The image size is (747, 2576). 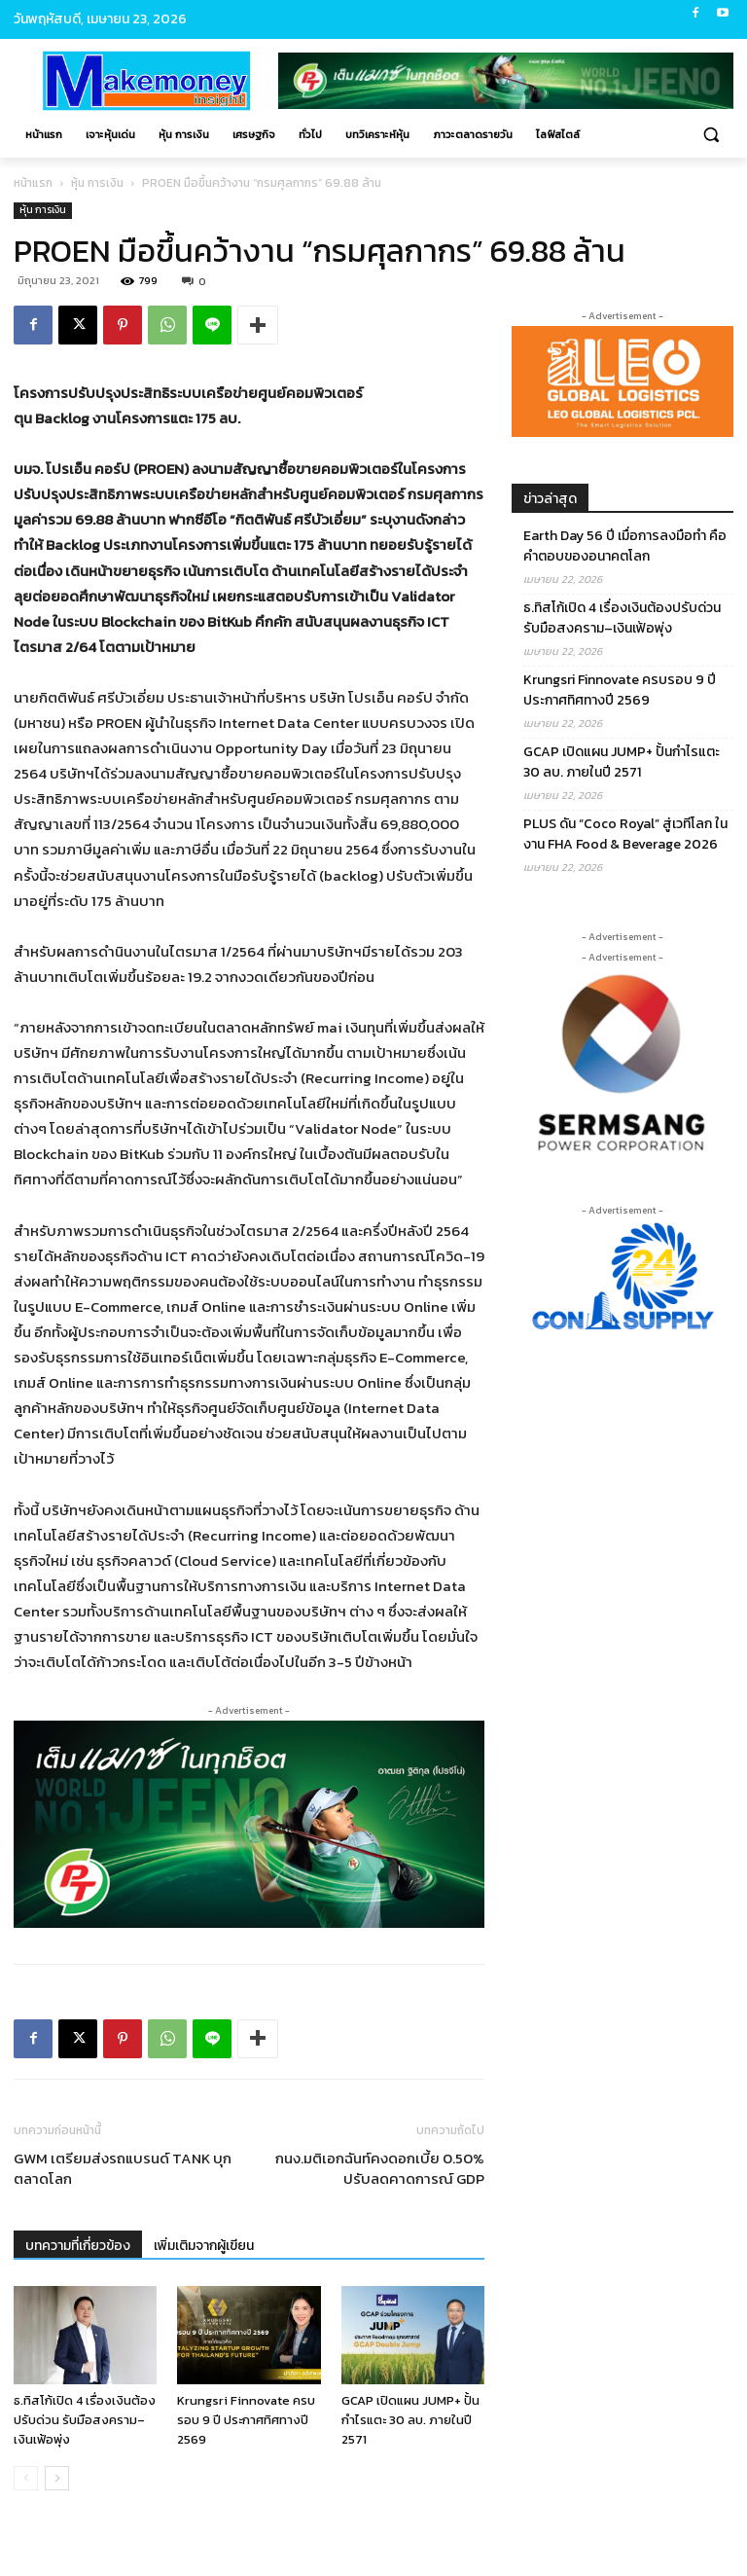 What do you see at coordinates (33, 183) in the screenshot?
I see `หน้าแรก` at bounding box center [33, 183].